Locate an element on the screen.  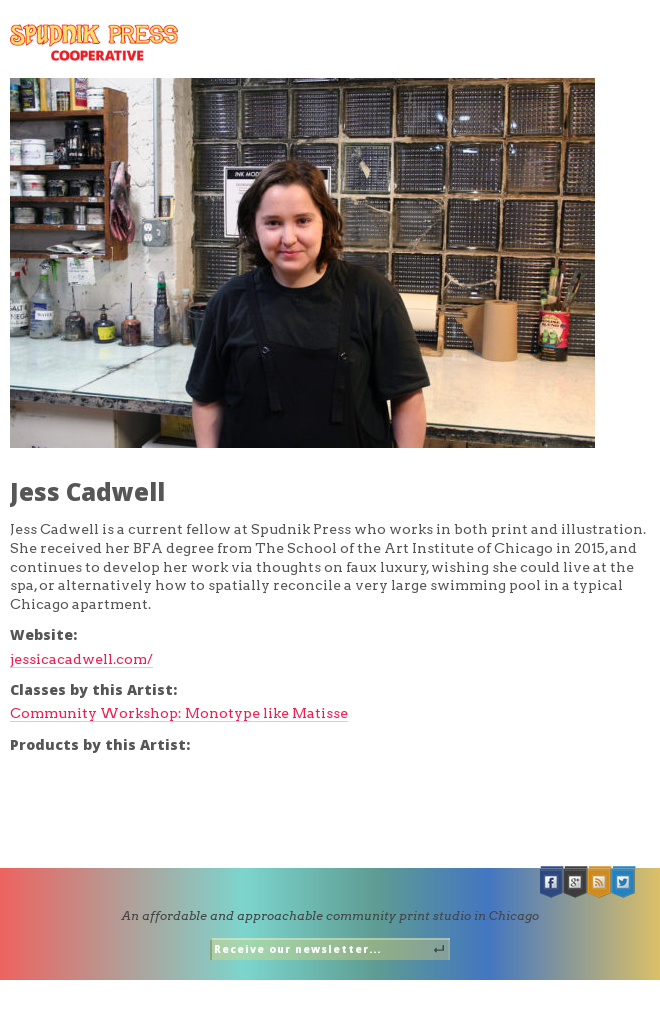
Facebook is located at coordinates (552, 882).